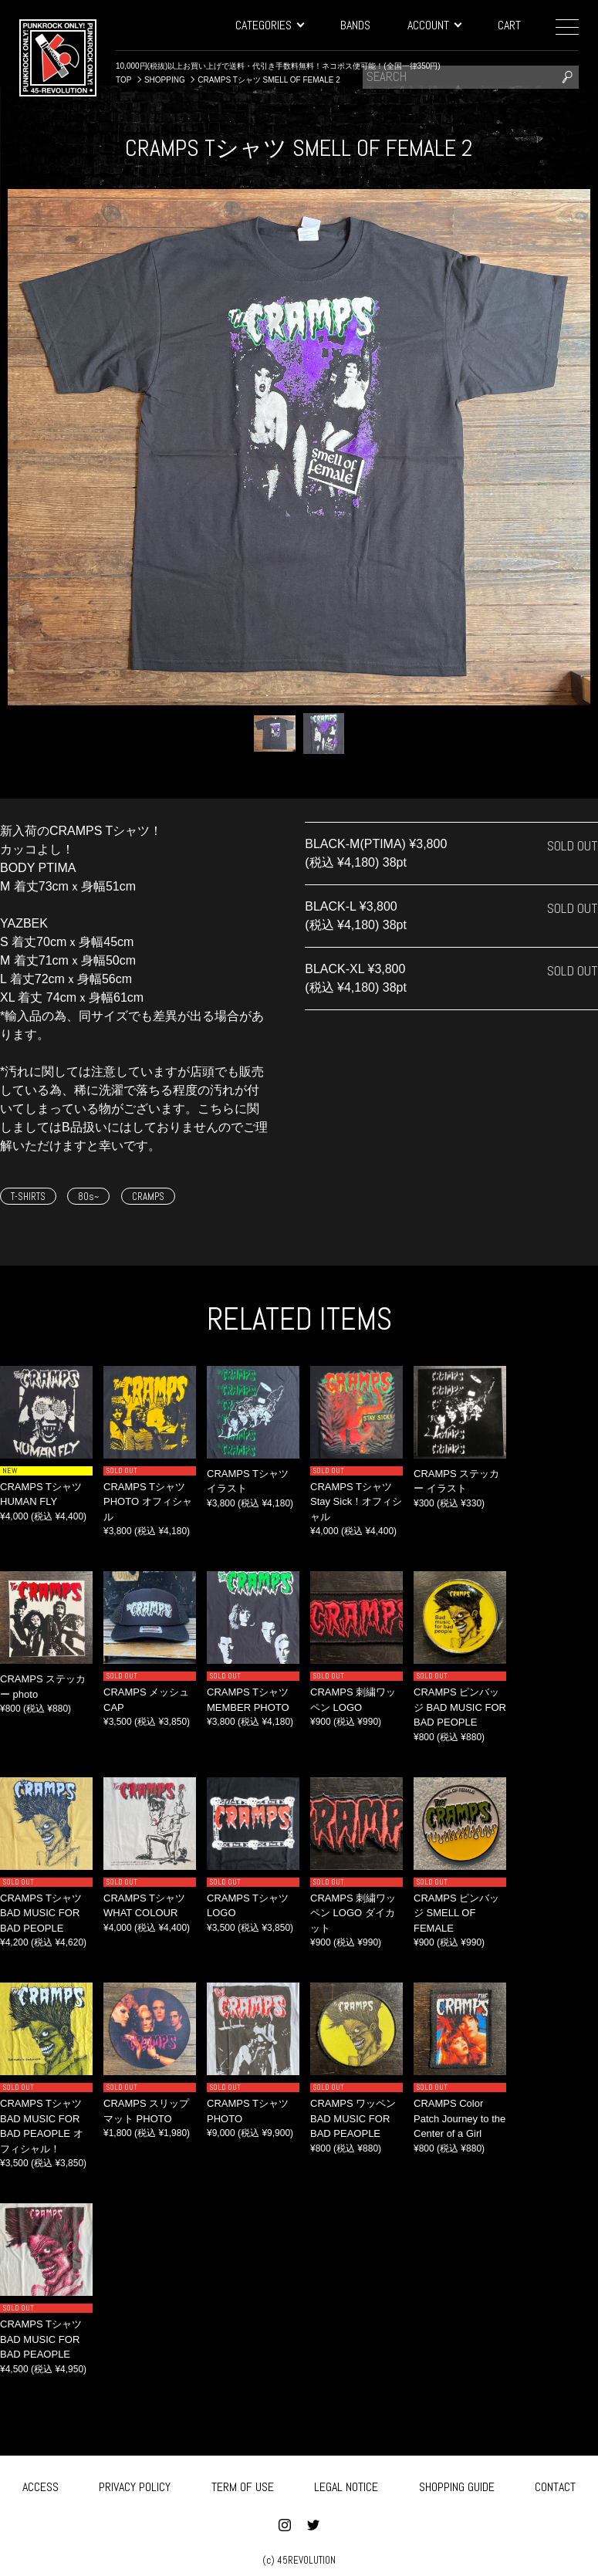 This screenshot has width=598, height=2576. I want to click on ACCOUNT, so click(434, 25).